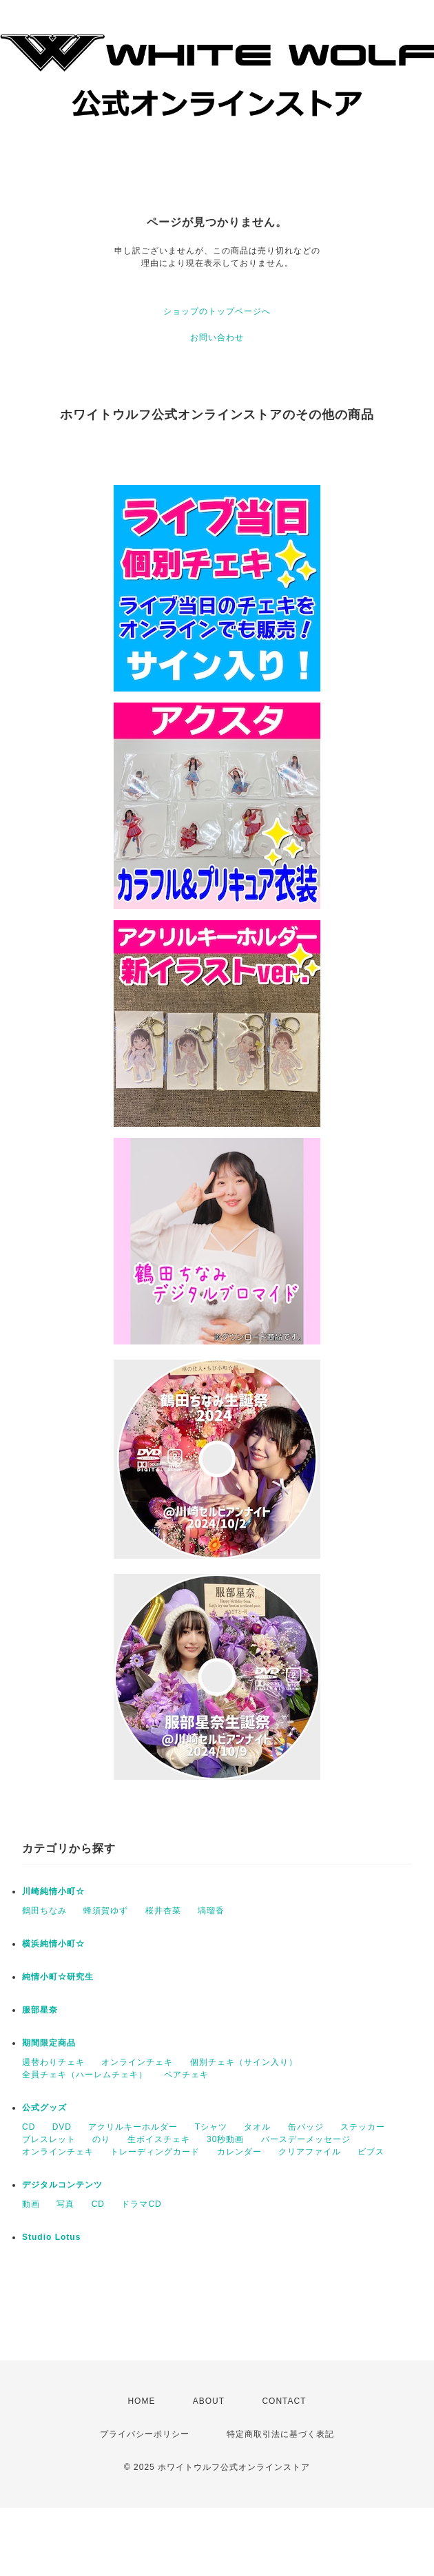 Image resolution: width=434 pixels, height=2576 pixels. I want to click on ショップのトップページへ, so click(217, 311).